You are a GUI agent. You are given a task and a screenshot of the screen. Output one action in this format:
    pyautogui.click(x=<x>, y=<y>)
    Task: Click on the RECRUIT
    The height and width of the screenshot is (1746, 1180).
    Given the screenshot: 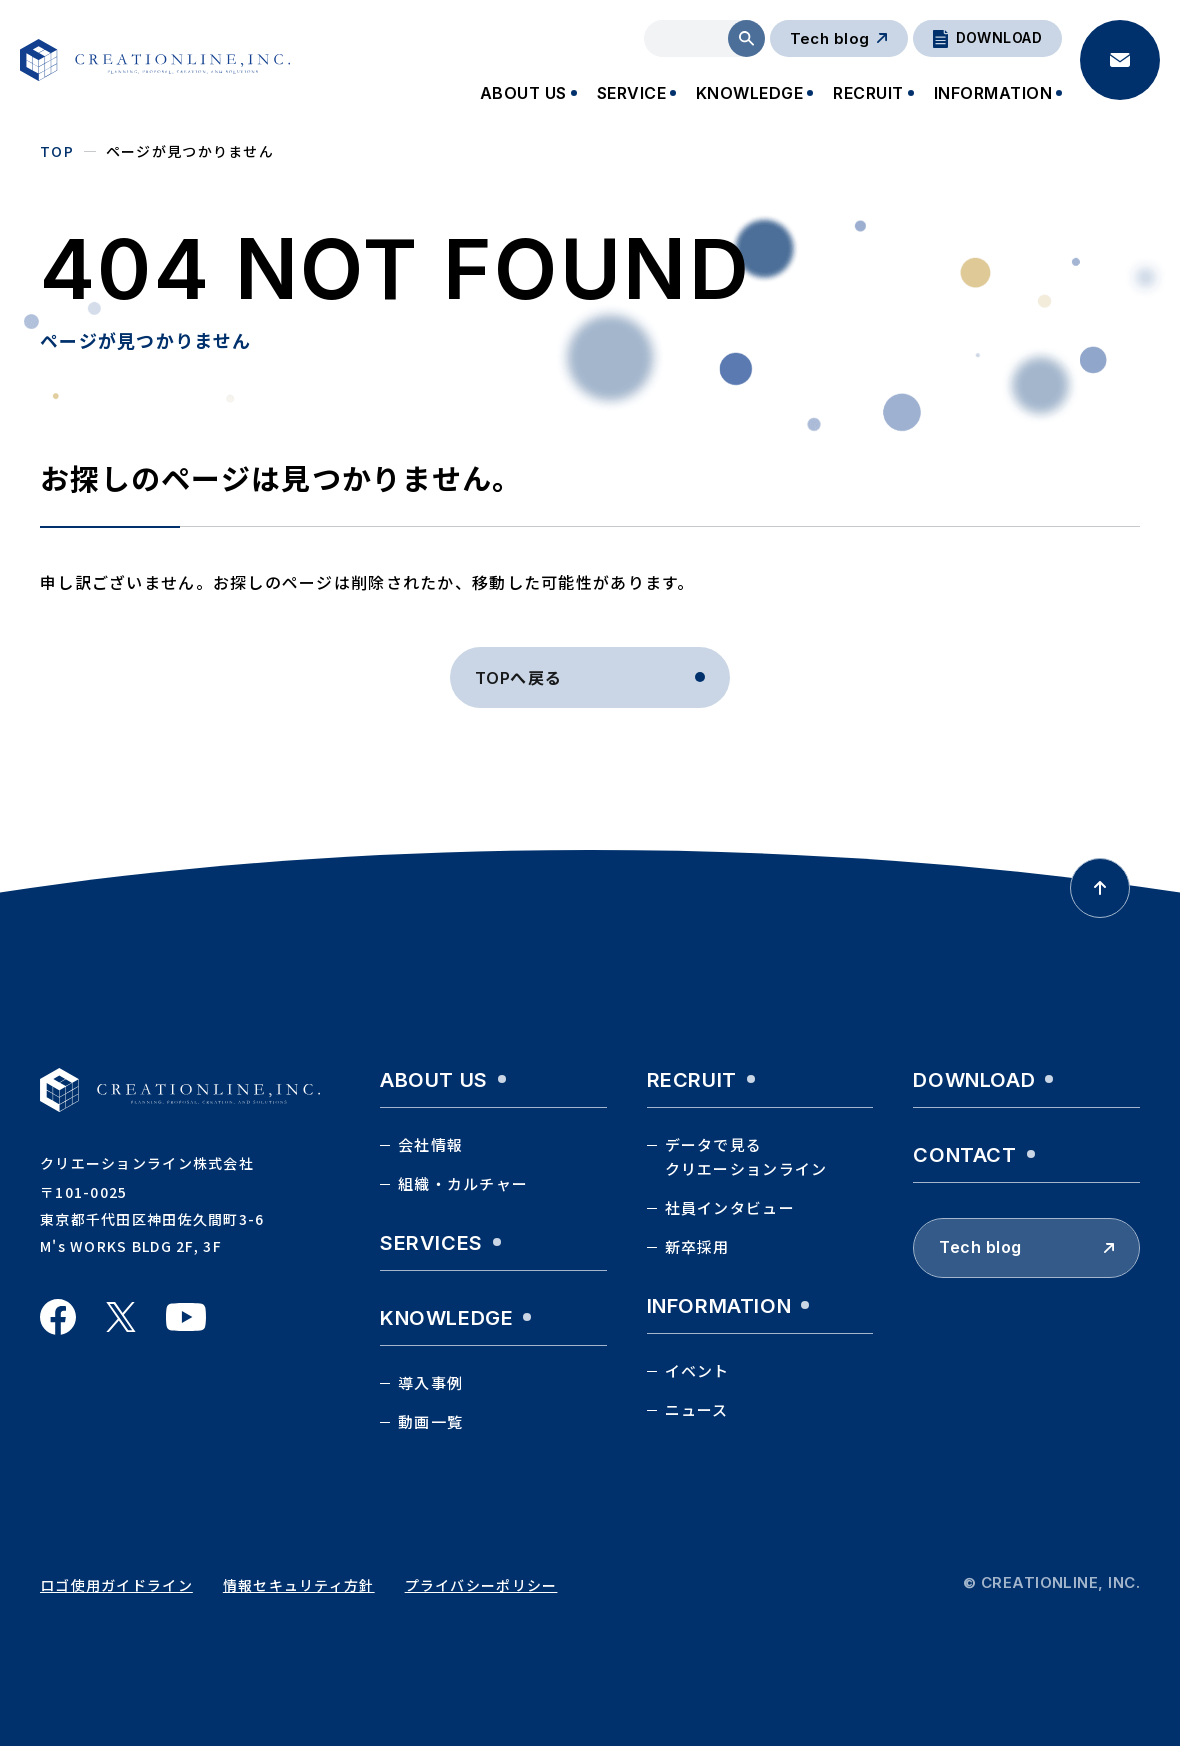 What is the action you would take?
    pyautogui.click(x=868, y=93)
    